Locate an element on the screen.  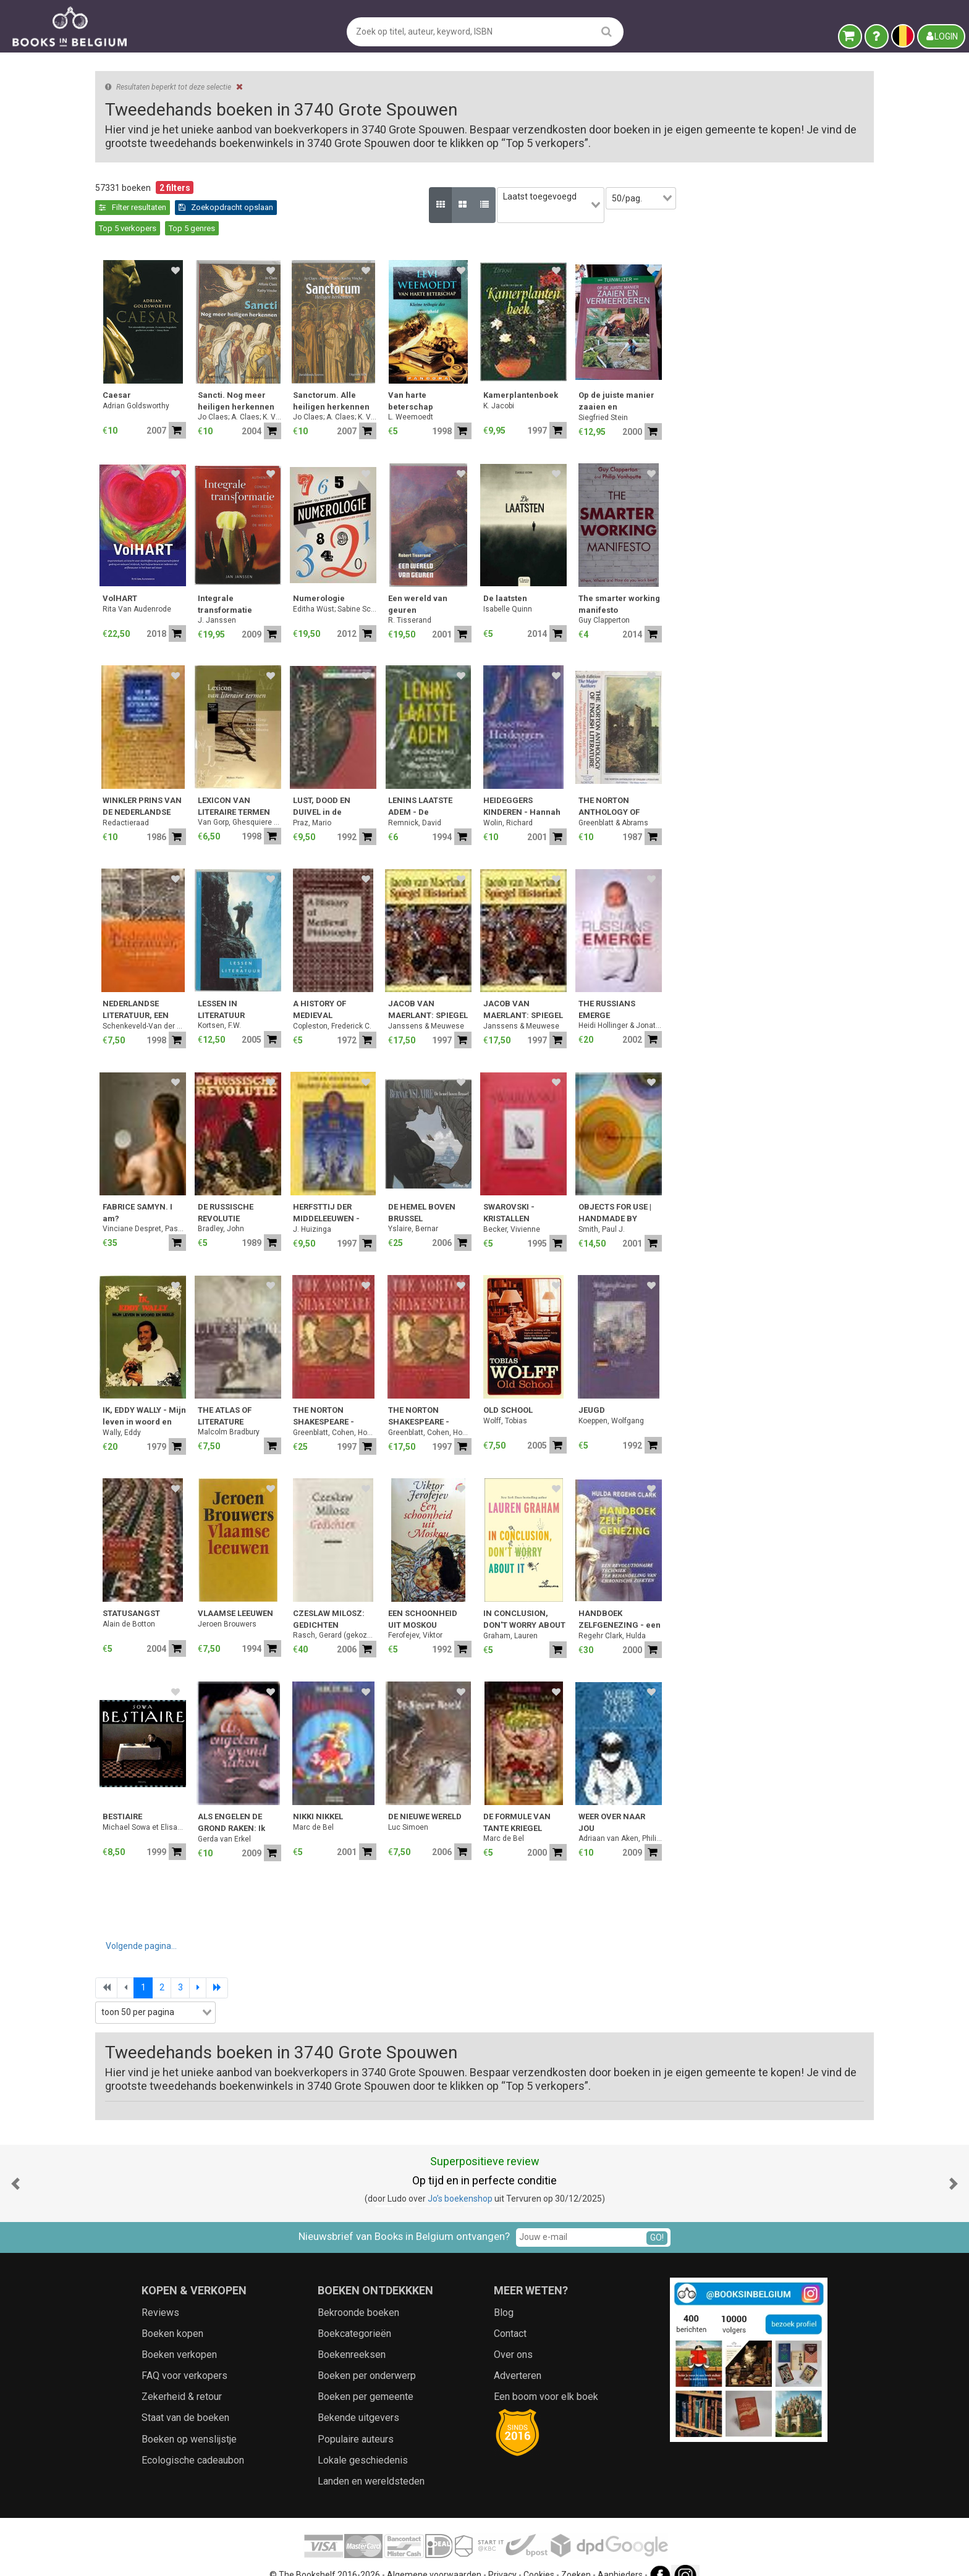
Adrian Goldsworthy is located at coordinates (340, 385).